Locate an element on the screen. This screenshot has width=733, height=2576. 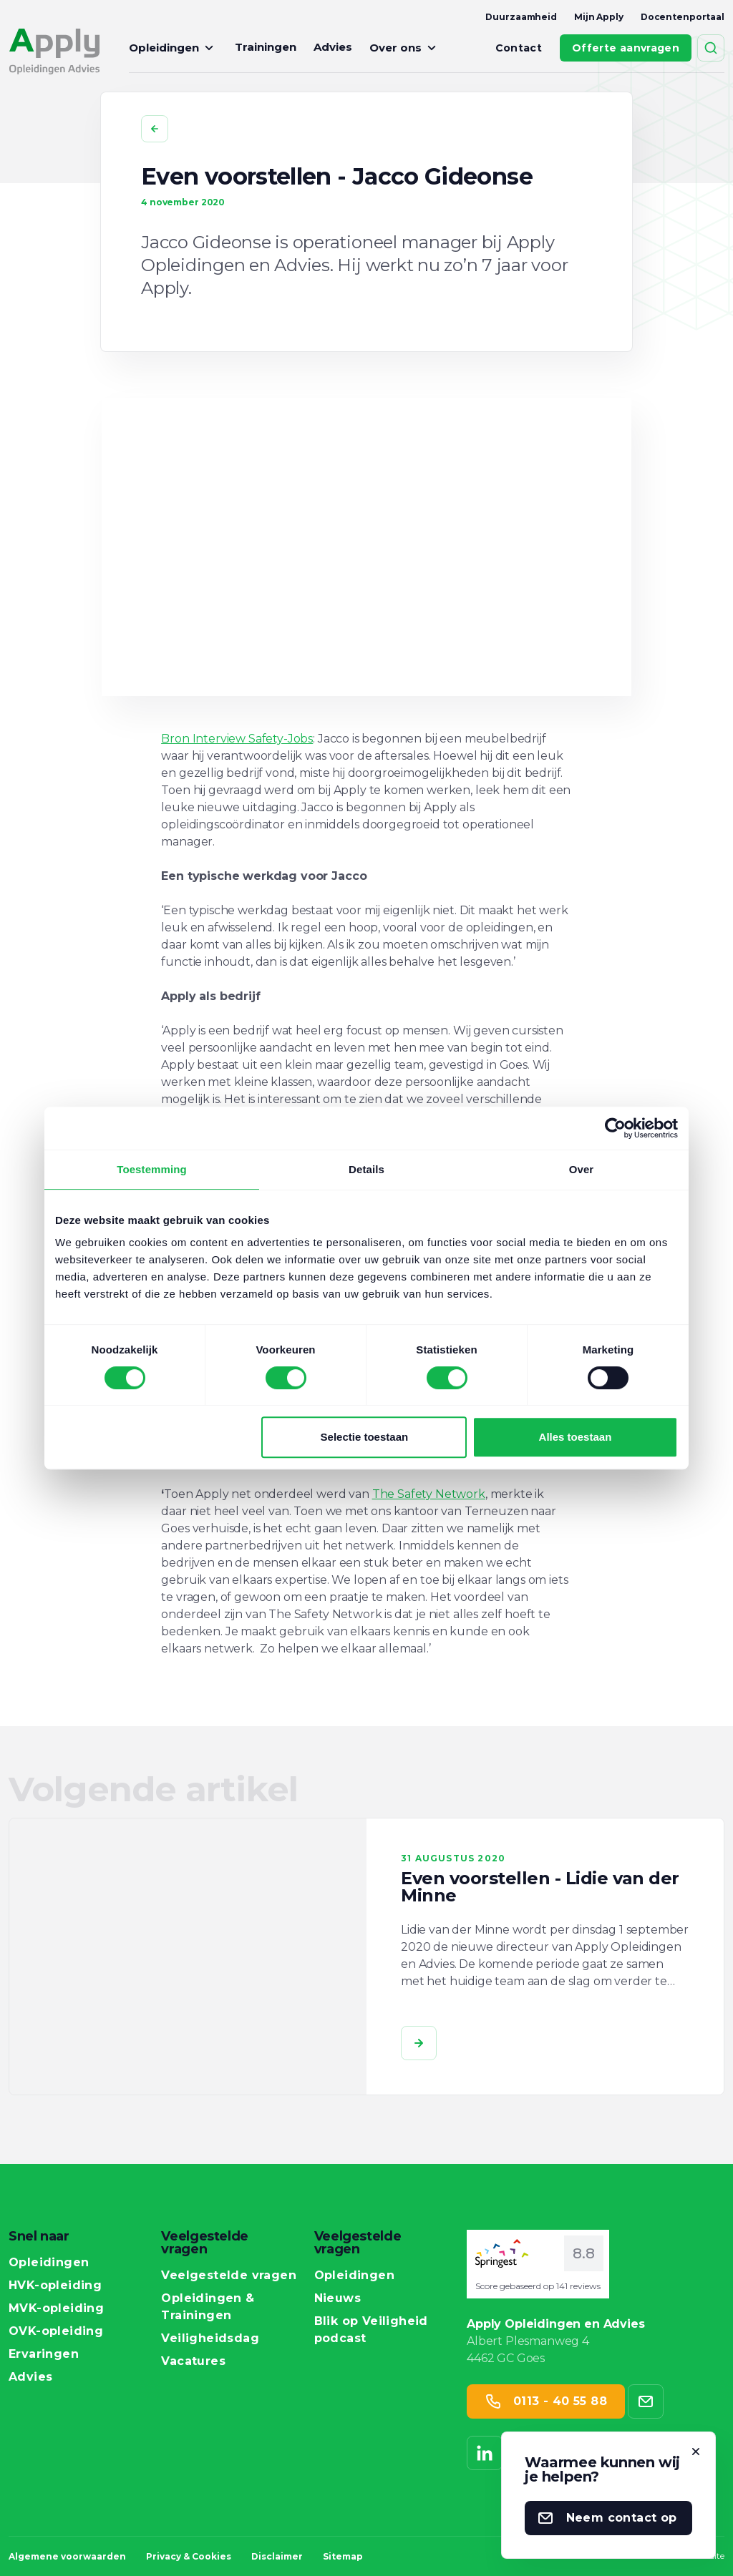
Opleidingen is located at coordinates (173, 48).